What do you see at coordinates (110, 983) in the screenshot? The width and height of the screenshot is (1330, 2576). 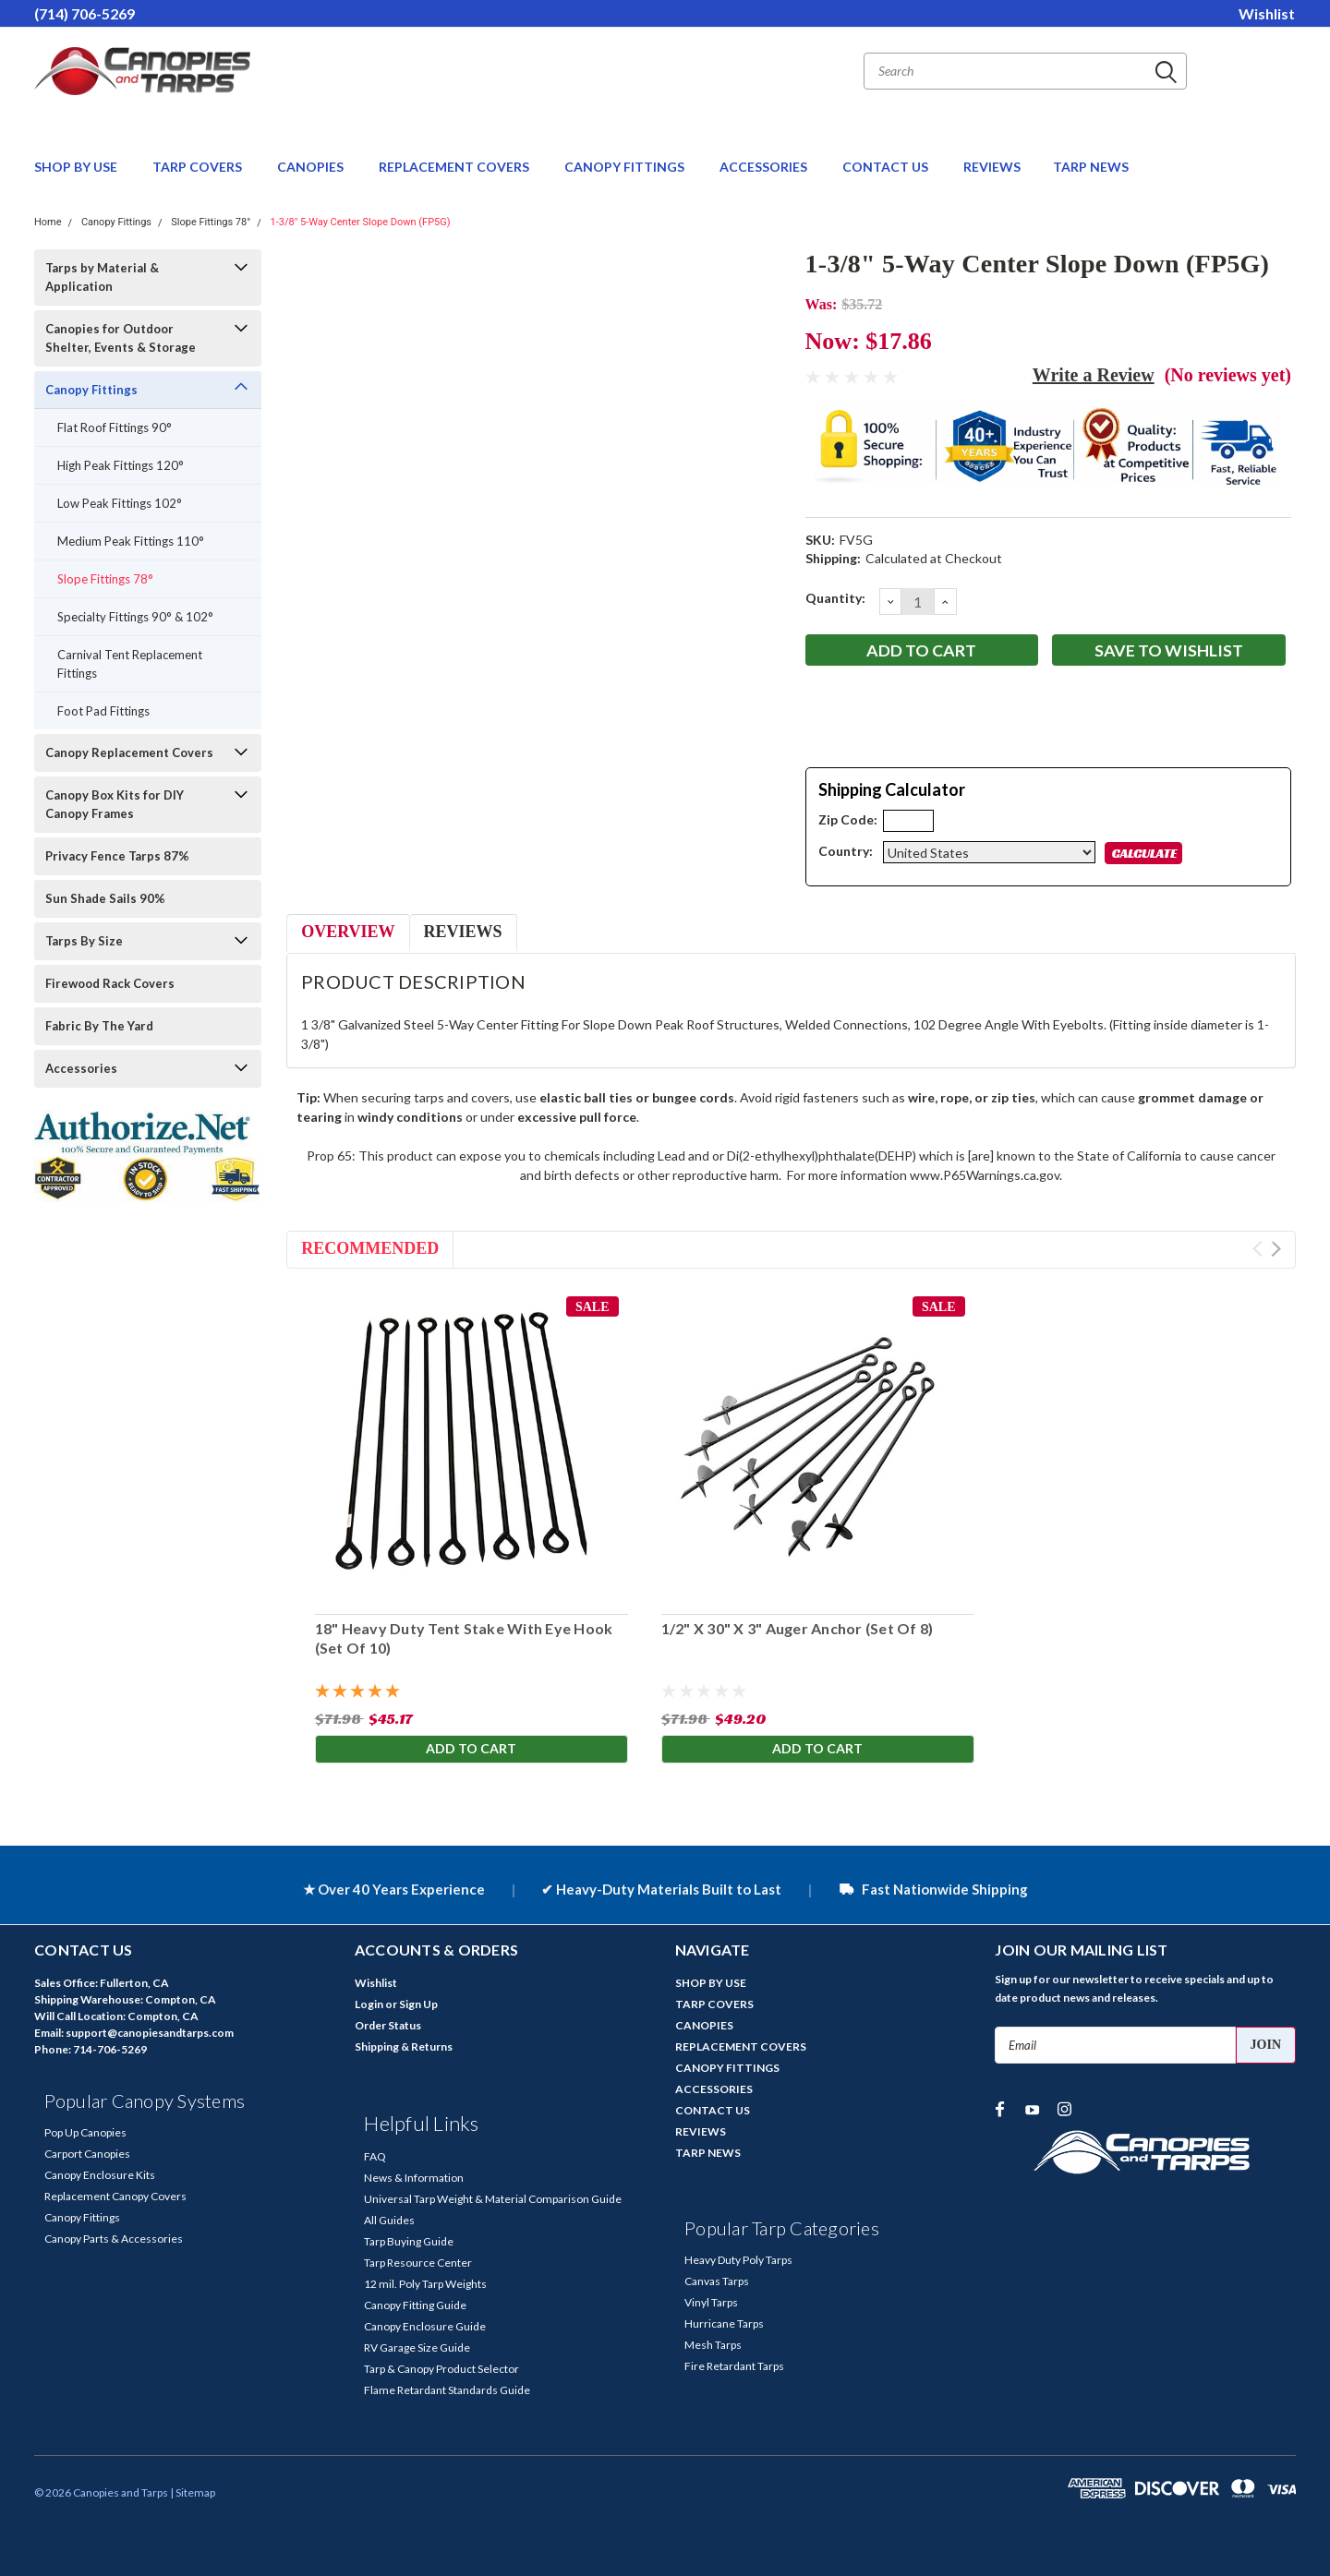 I see `Firewood Rack Covers` at bounding box center [110, 983].